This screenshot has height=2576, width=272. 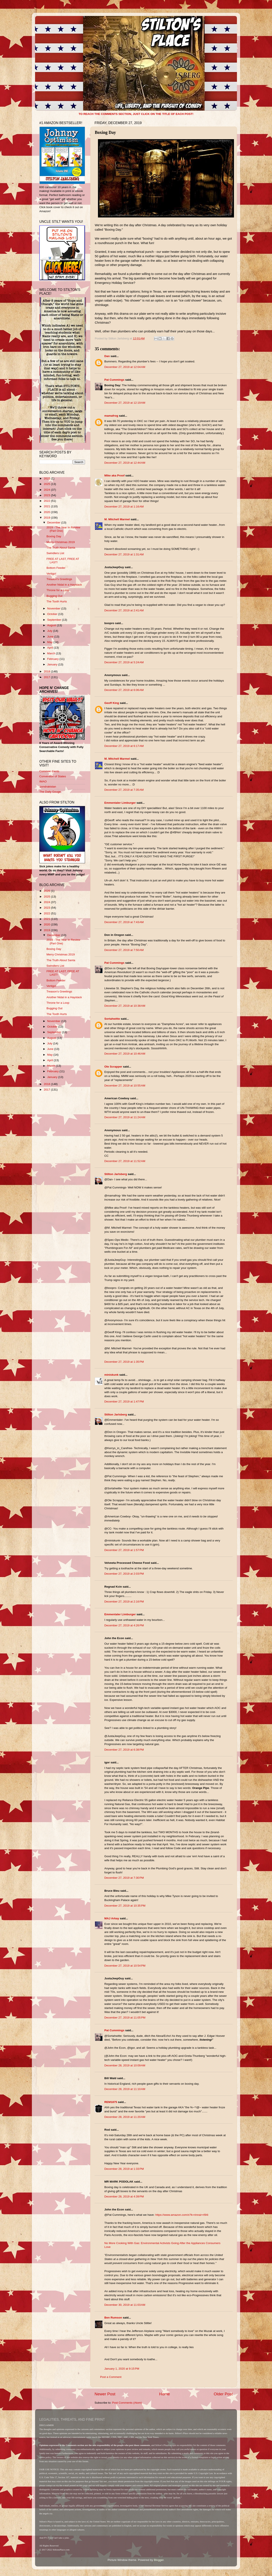 I want to click on December 27, 2019 at 11:52 AM, so click(x=124, y=1161).